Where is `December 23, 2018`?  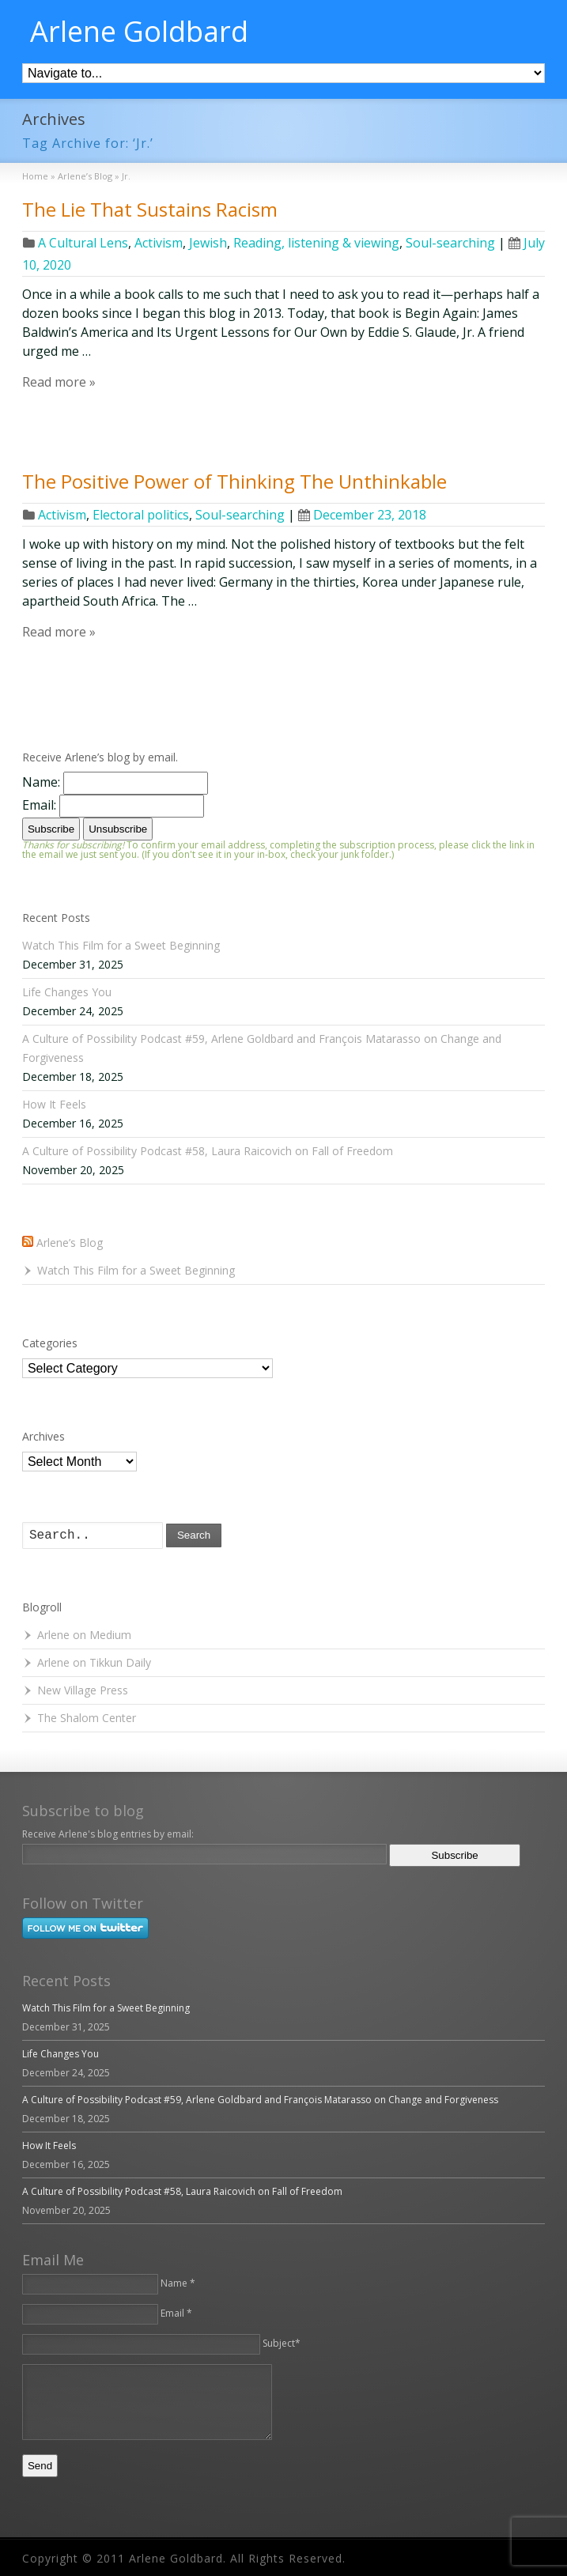
December 23, 2018 is located at coordinates (362, 514).